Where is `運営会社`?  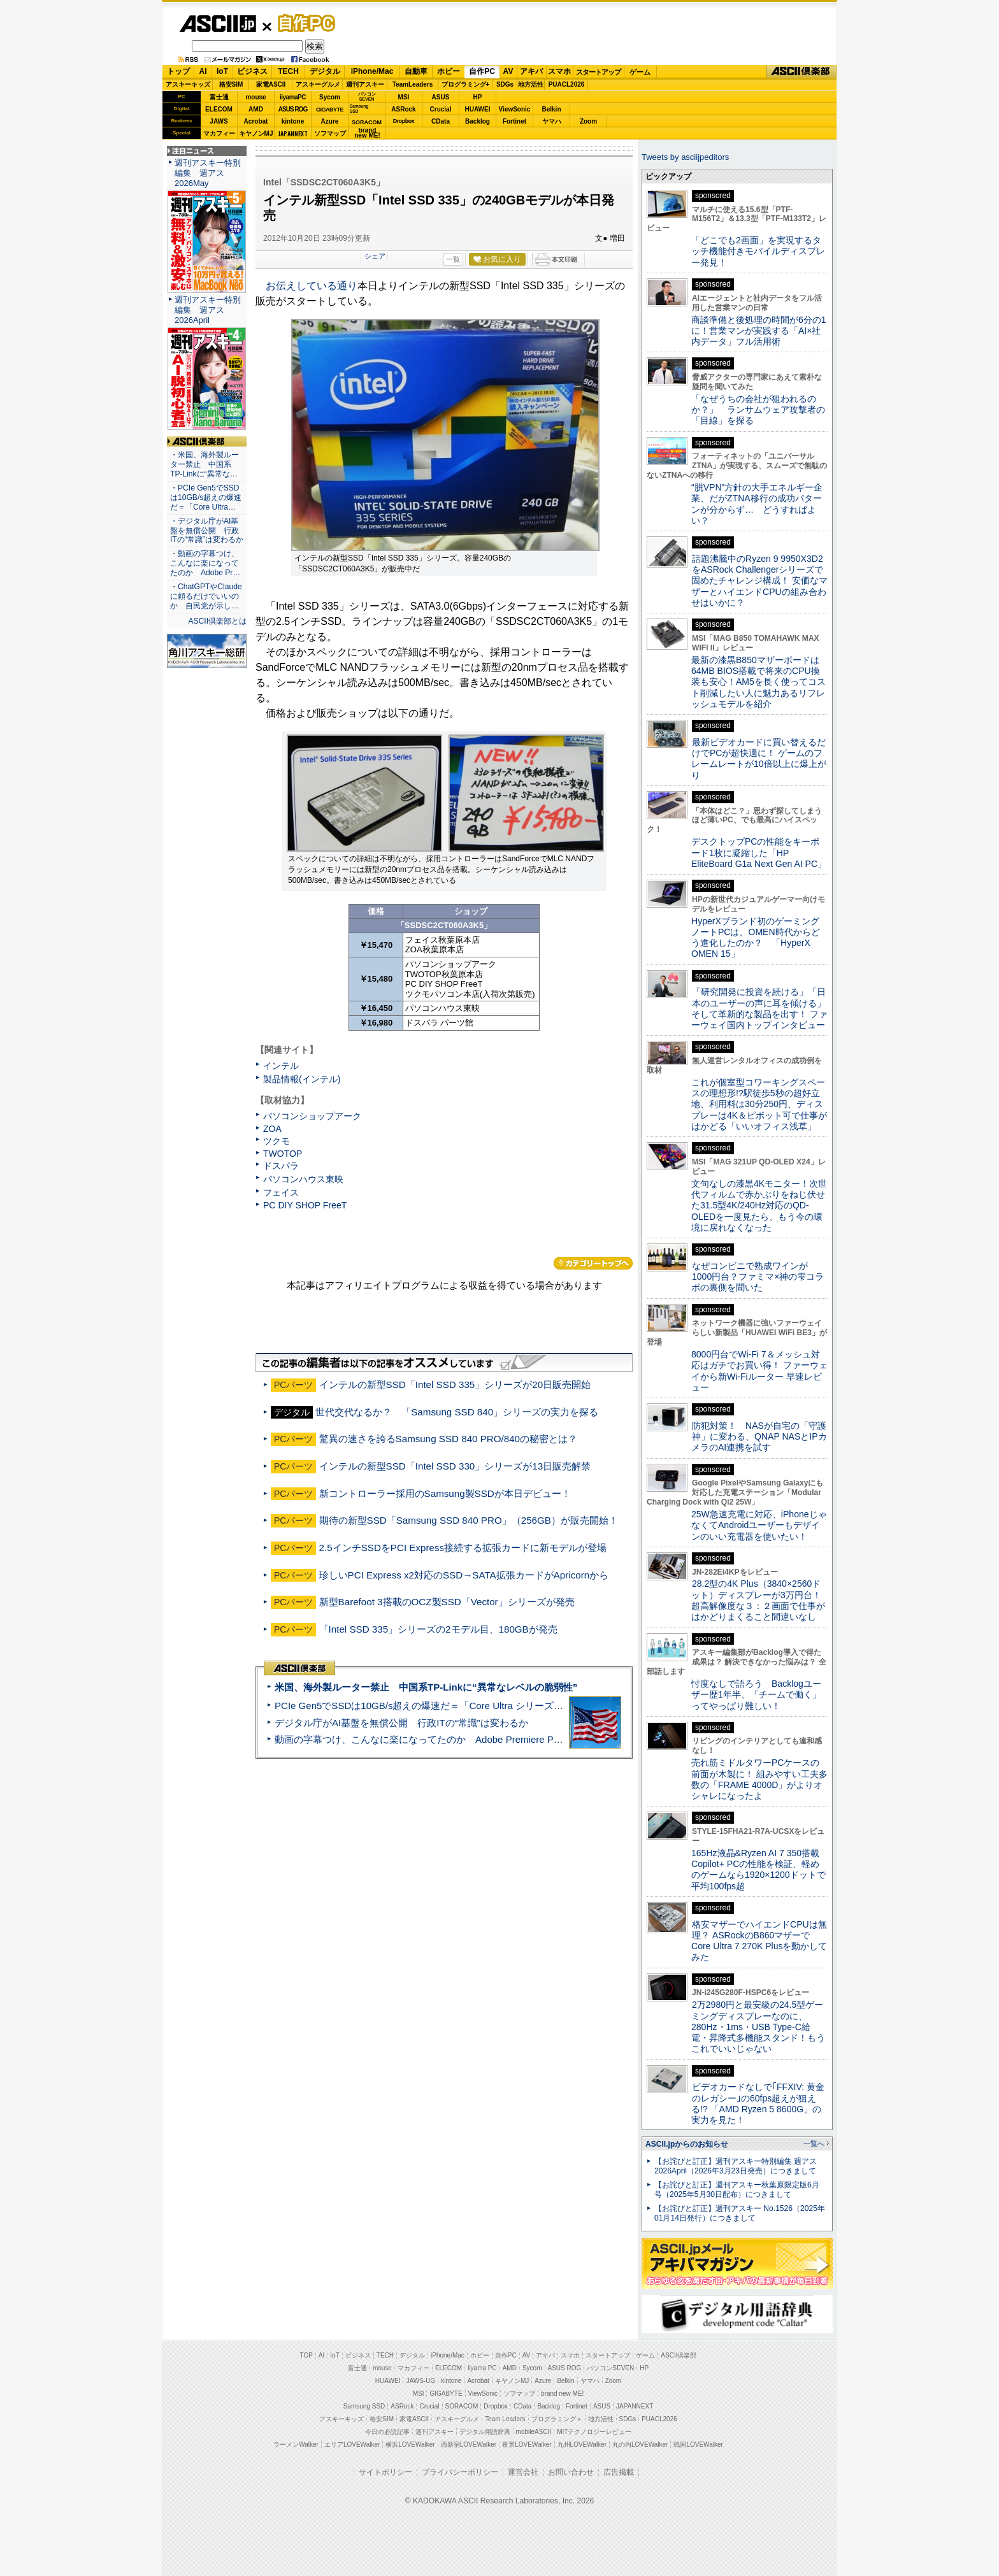 運営会社 is located at coordinates (523, 2472).